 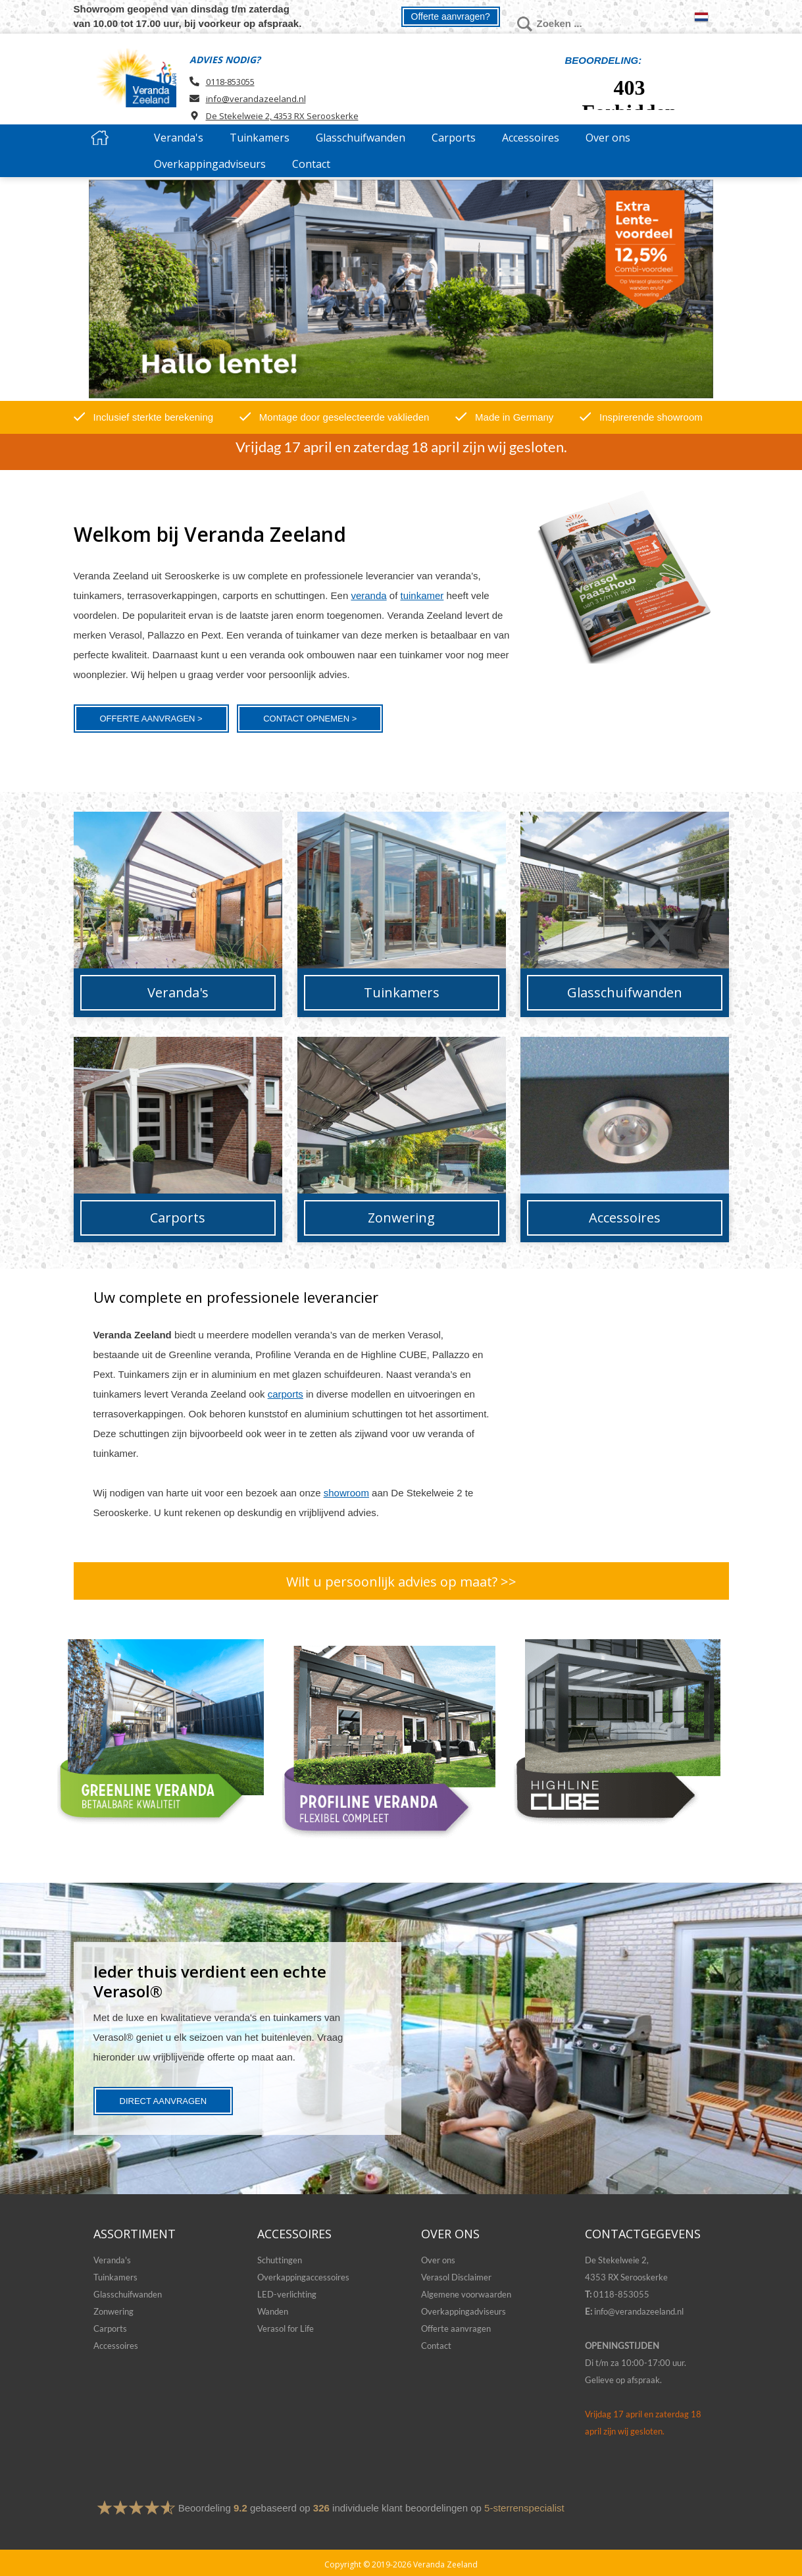 I want to click on Offerte aanvragen?, so click(x=450, y=16).